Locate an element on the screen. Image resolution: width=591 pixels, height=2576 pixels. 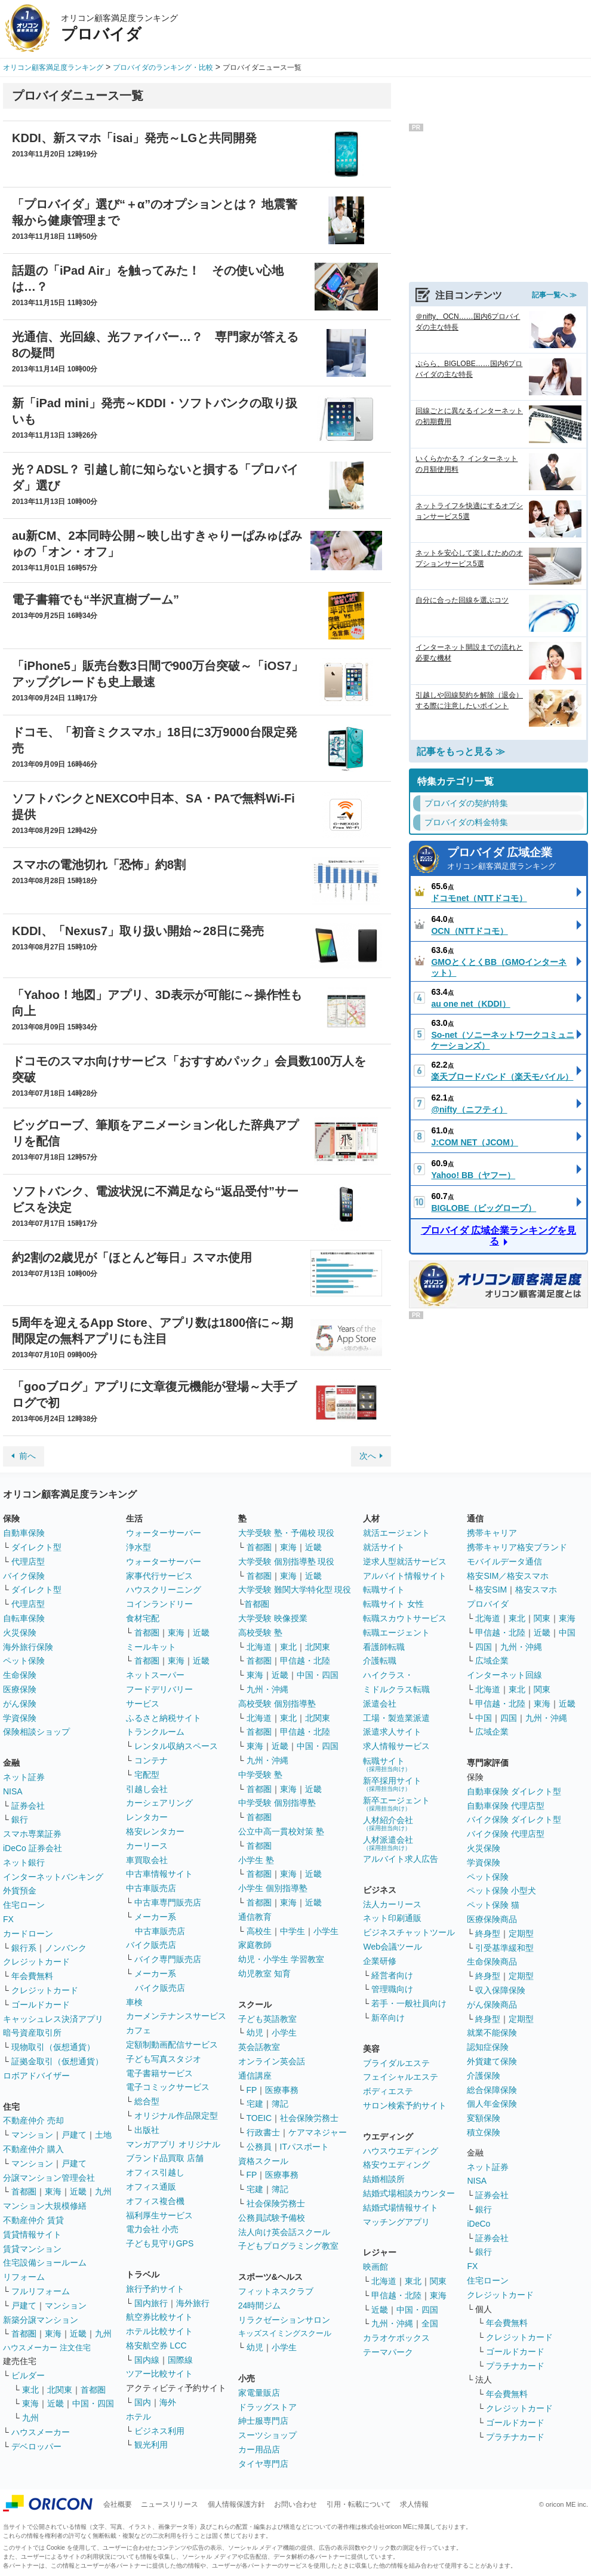
プラチナカード is located at coordinates (515, 2366).